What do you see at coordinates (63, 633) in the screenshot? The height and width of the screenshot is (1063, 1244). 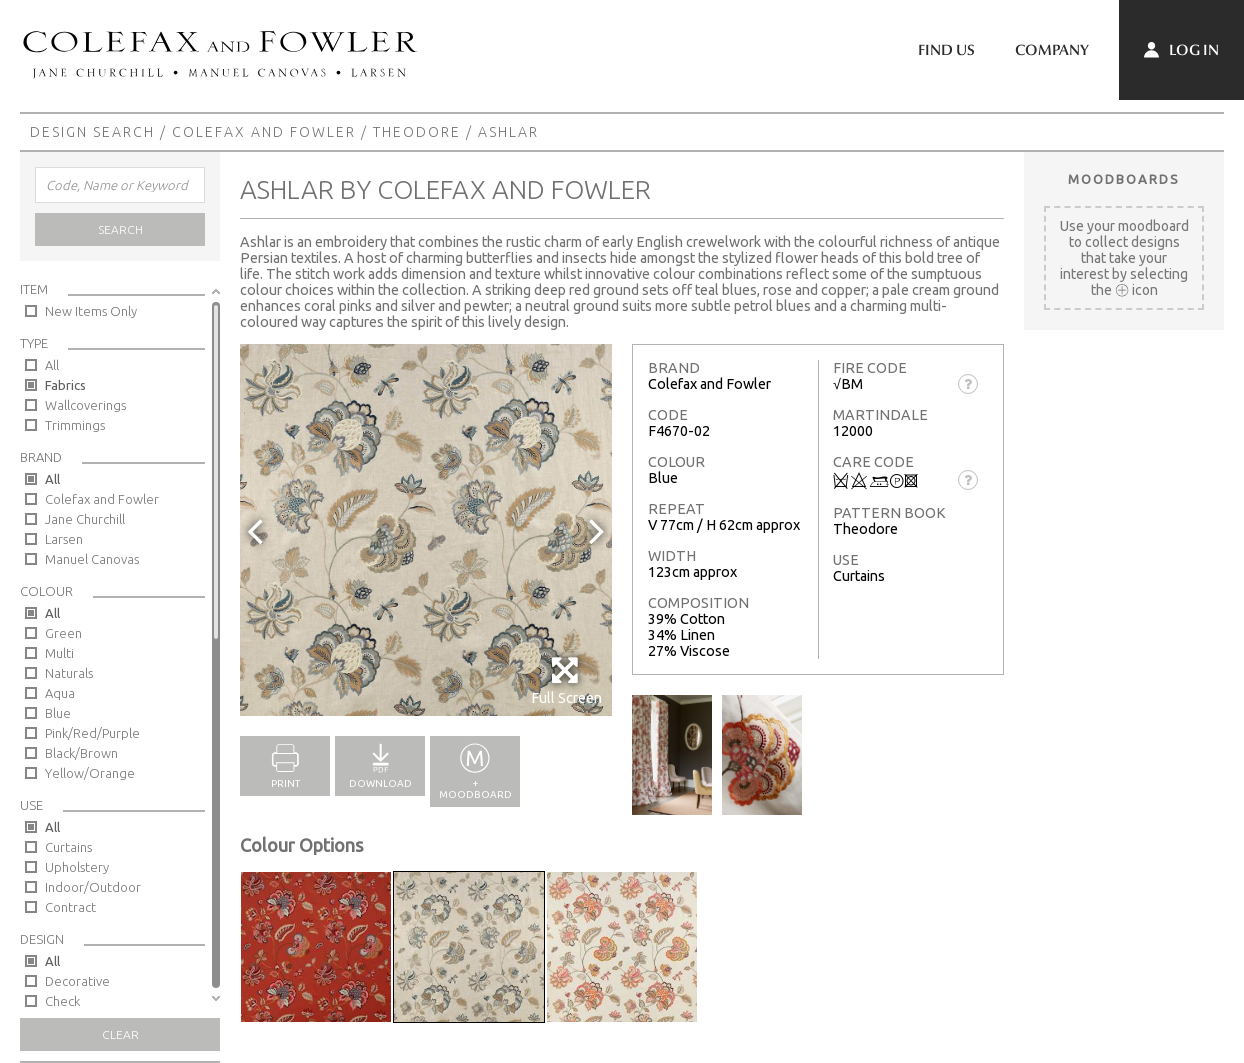 I see `Green` at bounding box center [63, 633].